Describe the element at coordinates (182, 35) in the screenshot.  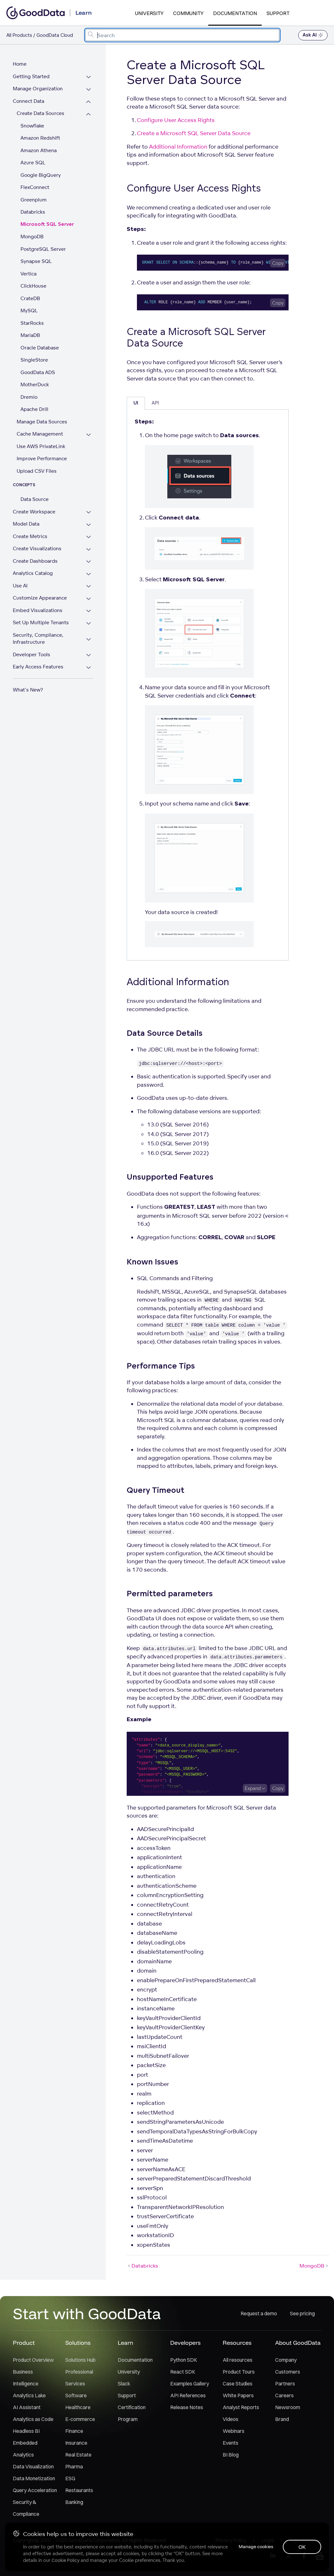
I see `[combobox]` at that location.